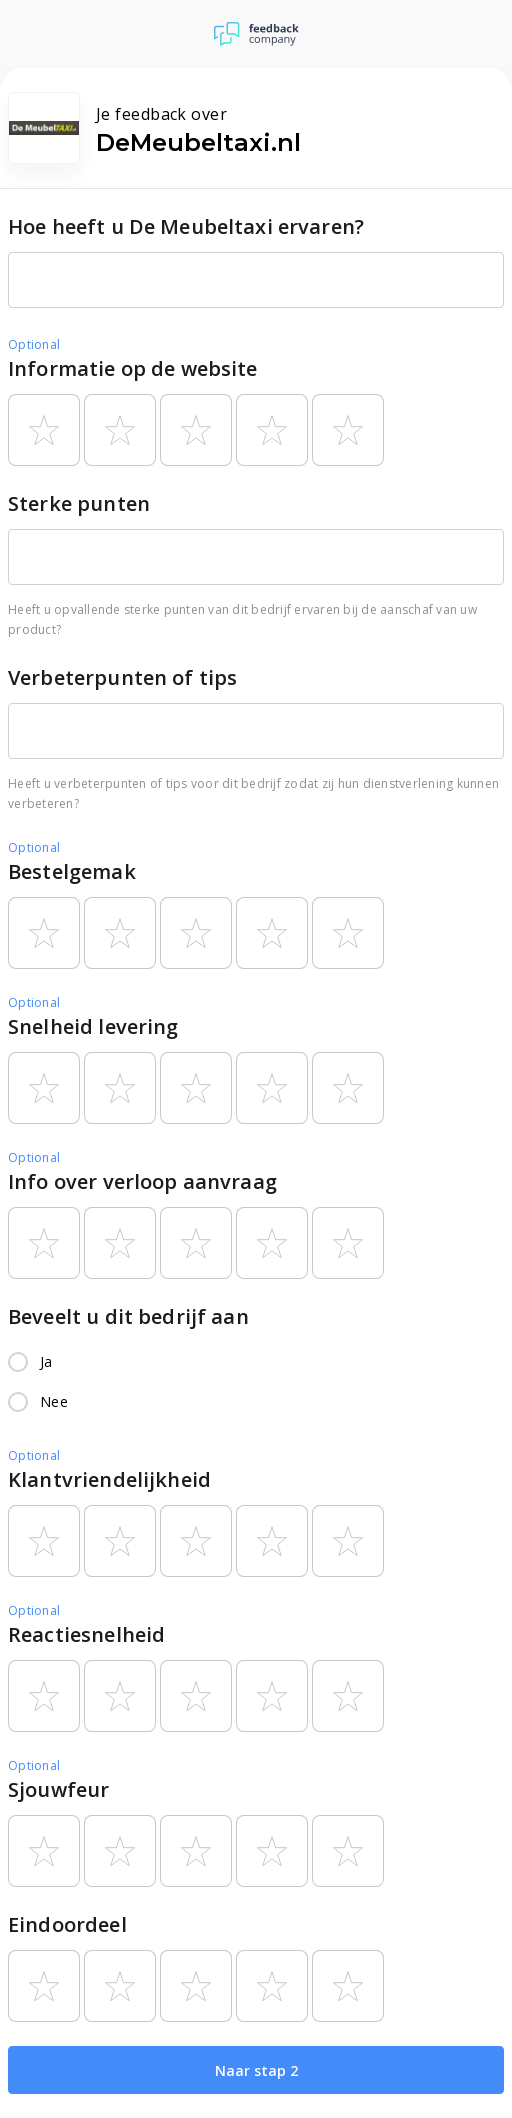 This screenshot has width=512, height=2118. I want to click on Bestelgemak, so click(72, 871).